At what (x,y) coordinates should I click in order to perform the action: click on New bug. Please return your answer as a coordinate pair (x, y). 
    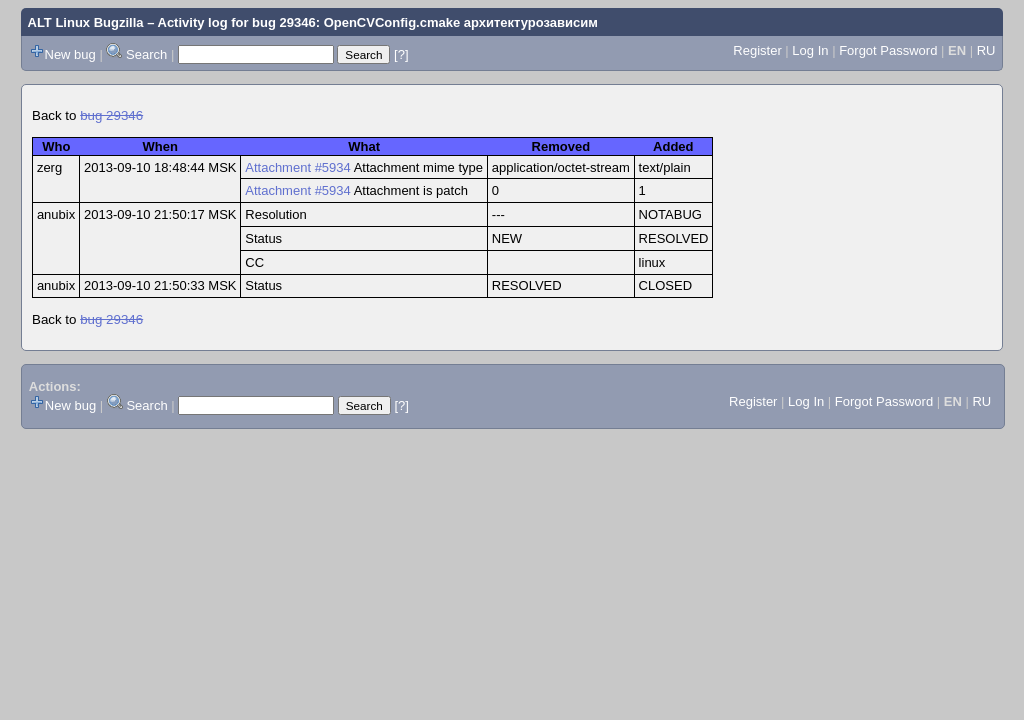
    Looking at the image, I should click on (70, 54).